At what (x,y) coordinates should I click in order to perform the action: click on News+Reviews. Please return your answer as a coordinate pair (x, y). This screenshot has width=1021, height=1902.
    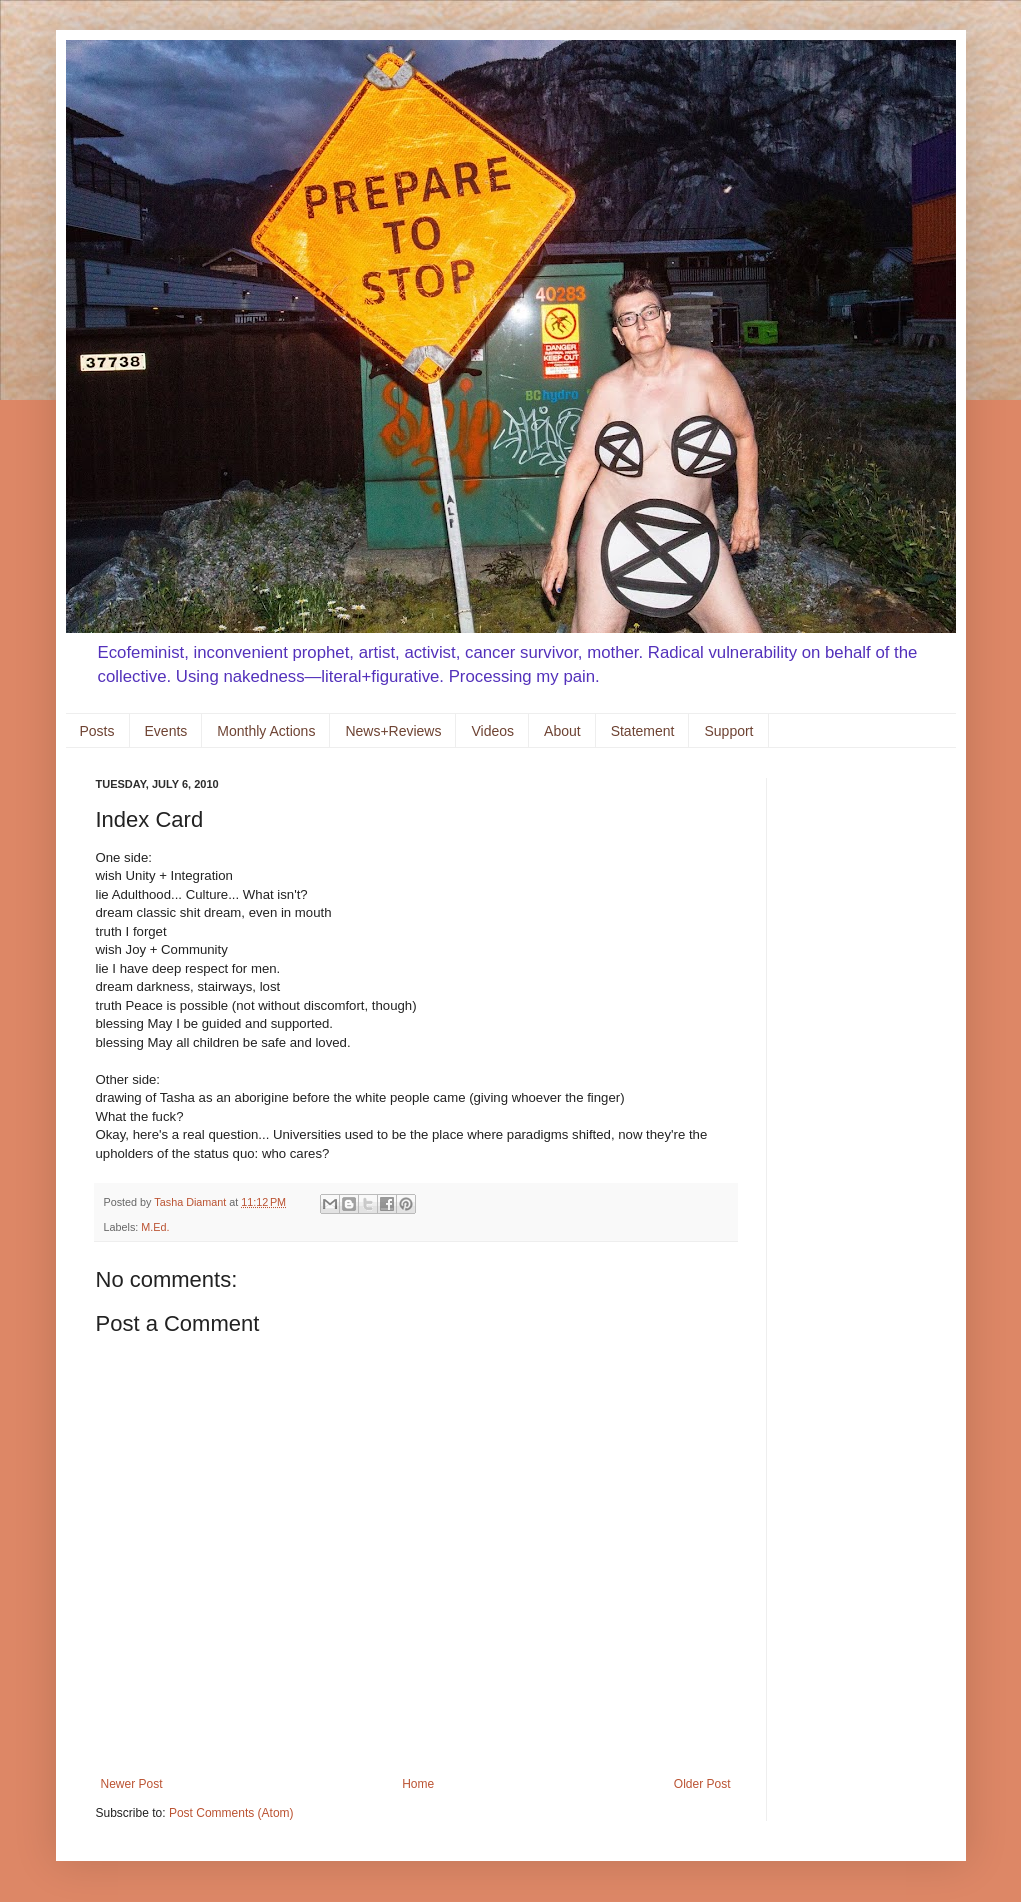
    Looking at the image, I should click on (393, 731).